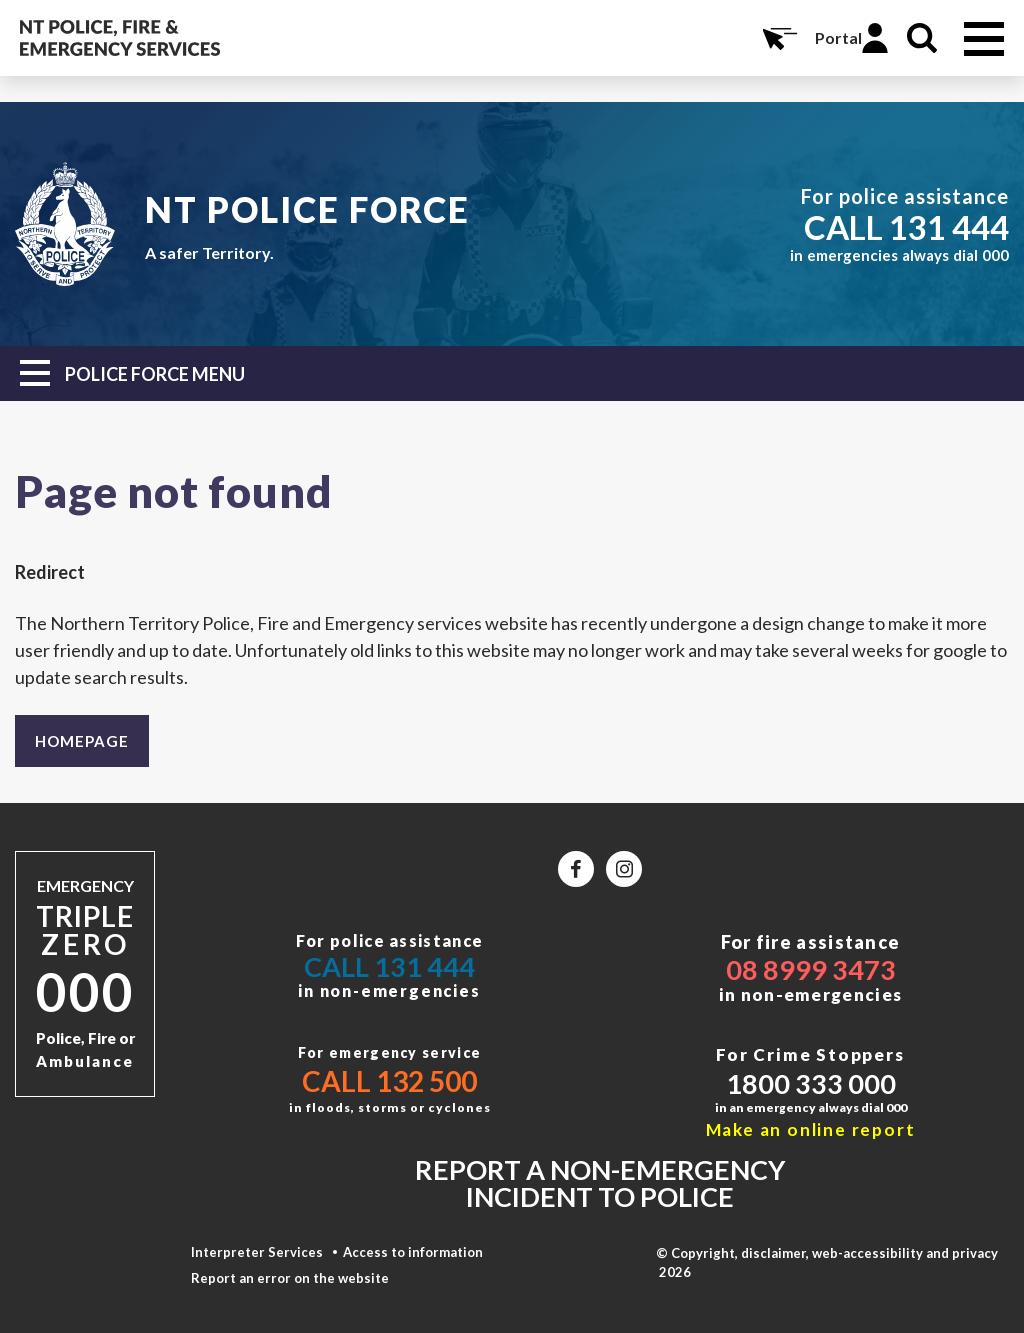 The height and width of the screenshot is (1333, 1024). What do you see at coordinates (838, 37) in the screenshot?
I see `Portal` at bounding box center [838, 37].